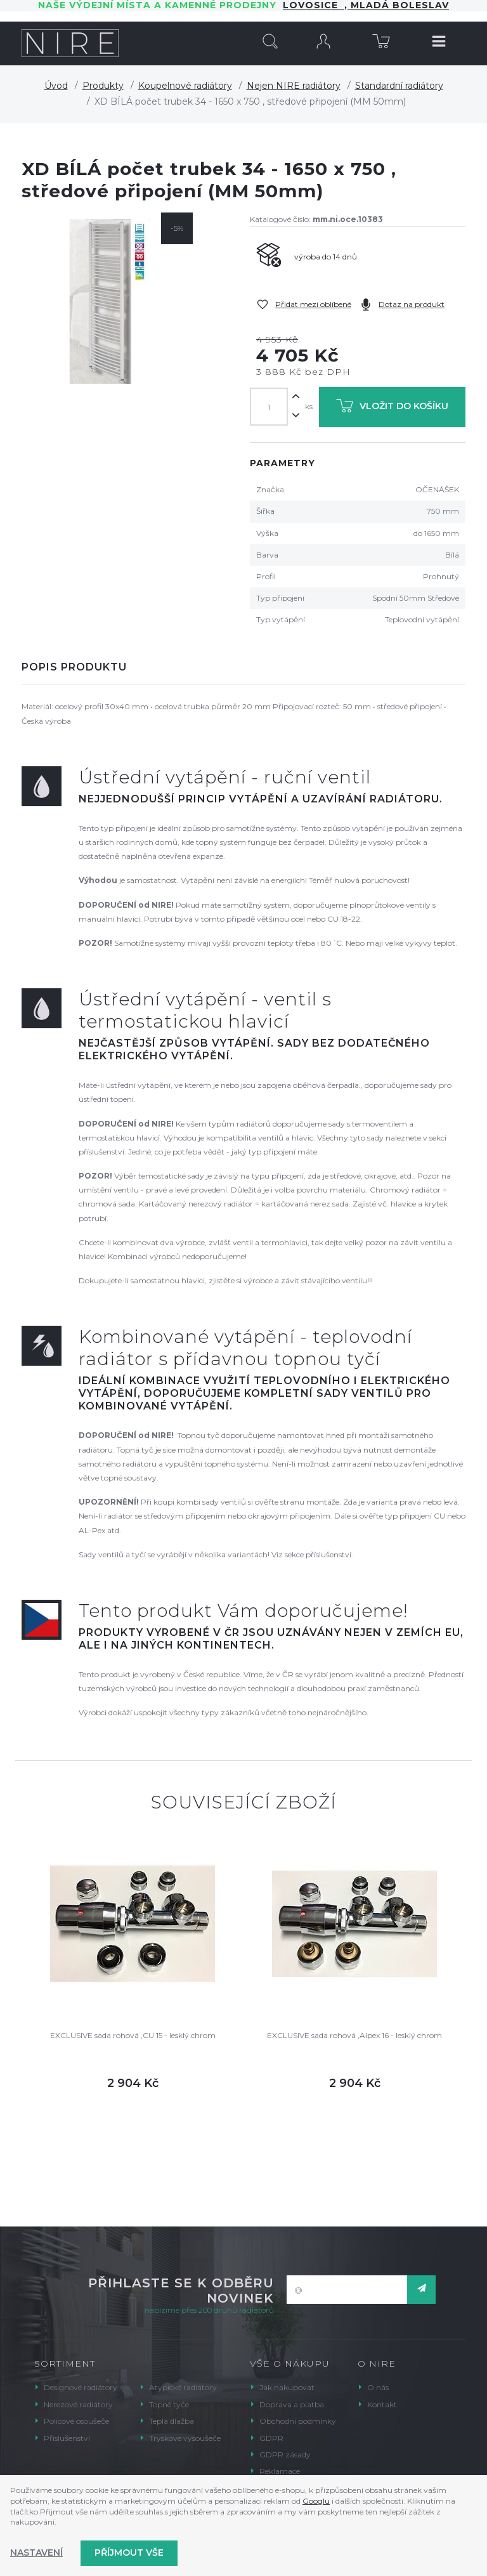 This screenshot has height=2576, width=487. I want to click on Designové radiátory, so click(80, 2387).